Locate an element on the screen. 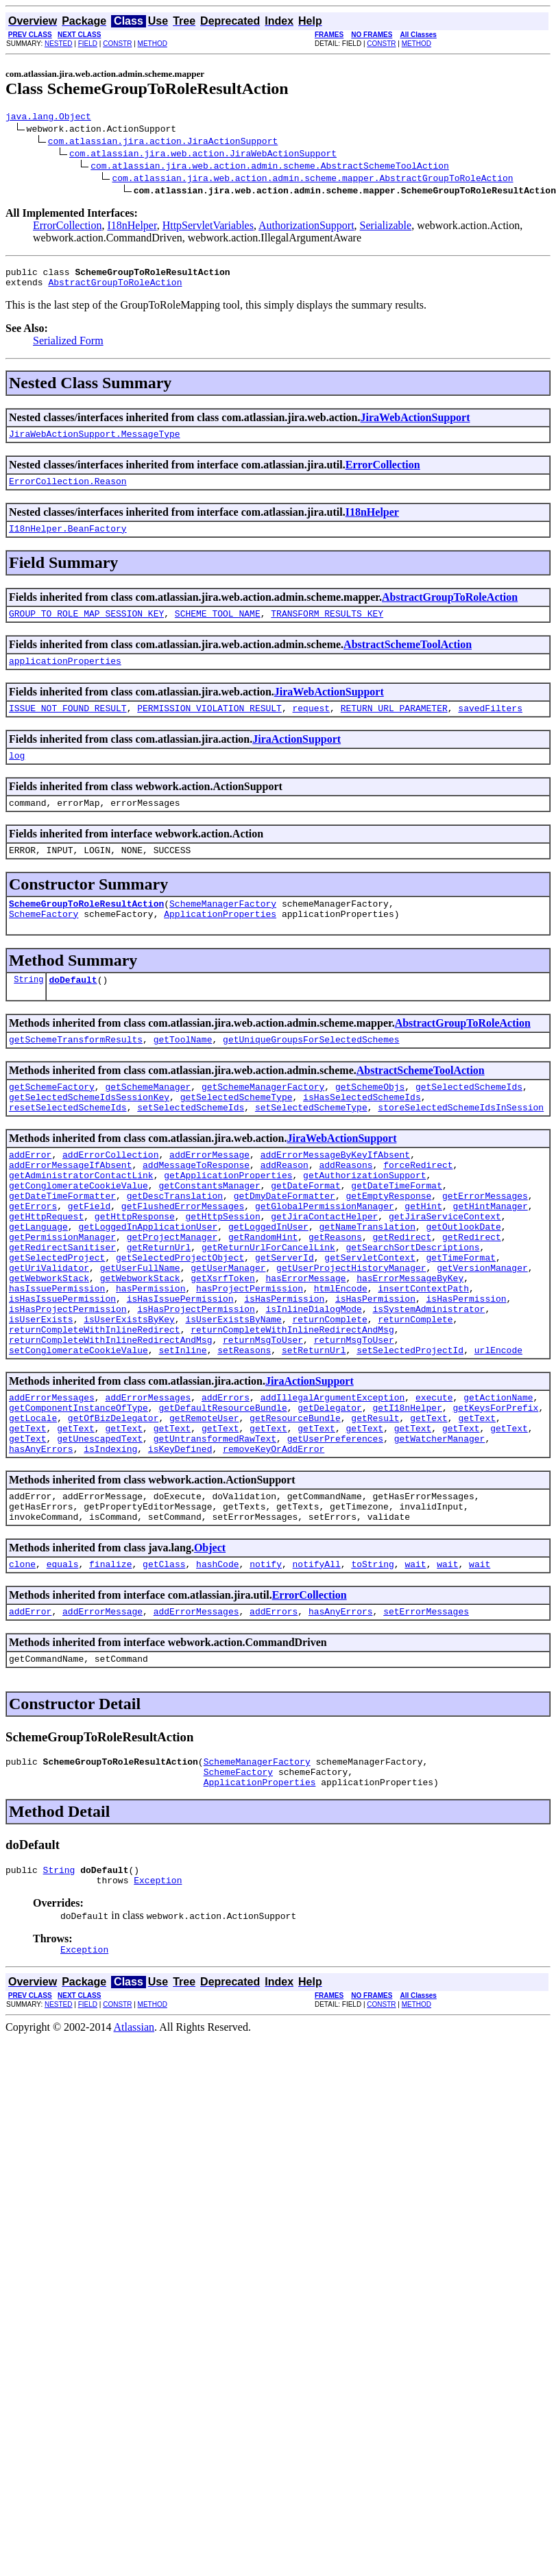  isUserExists is located at coordinates (41, 1393).